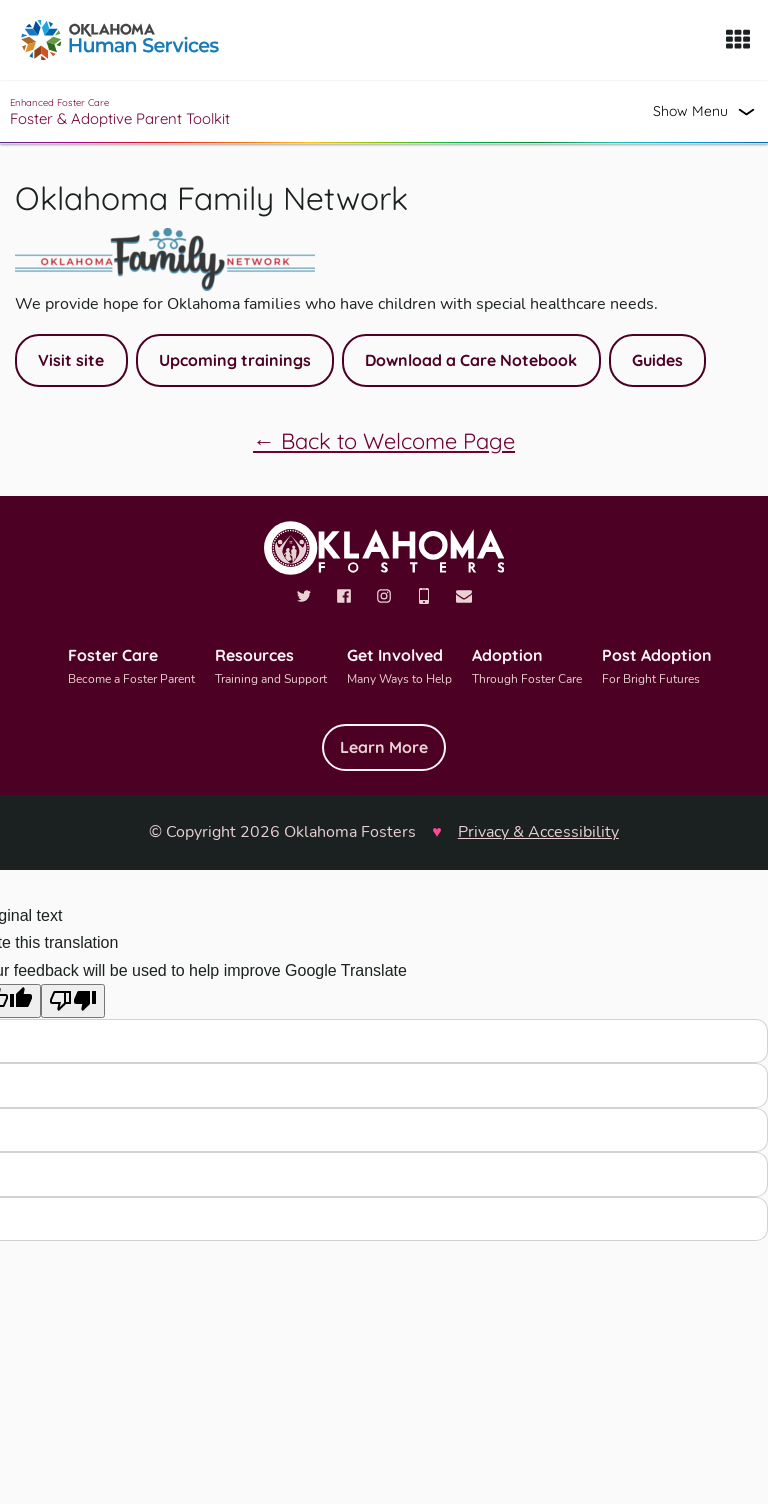  Describe the element at coordinates (738, 40) in the screenshot. I see `[Show Menu]` at that location.